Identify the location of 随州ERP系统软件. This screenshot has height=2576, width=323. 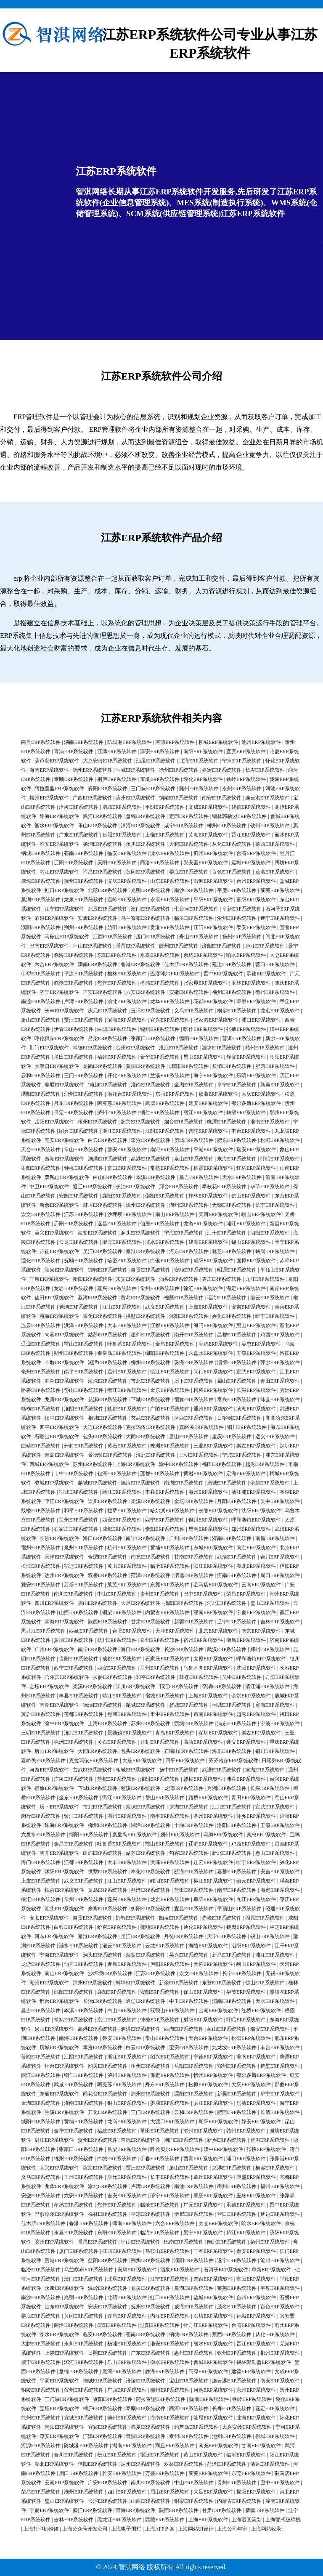
(199, 788).